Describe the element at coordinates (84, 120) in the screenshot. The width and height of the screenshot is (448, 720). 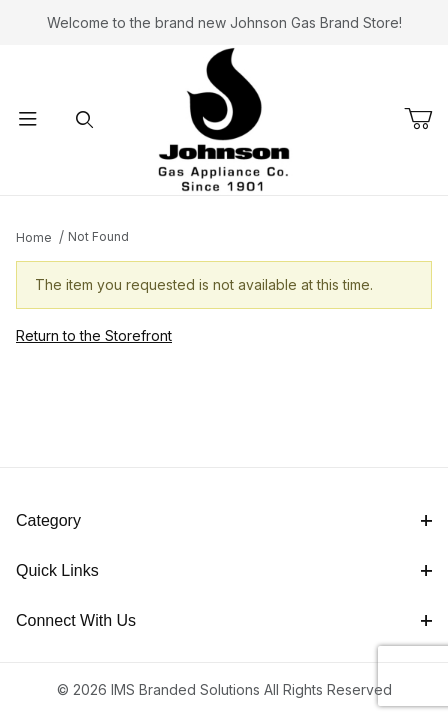
I see `[Open Search Form]` at that location.